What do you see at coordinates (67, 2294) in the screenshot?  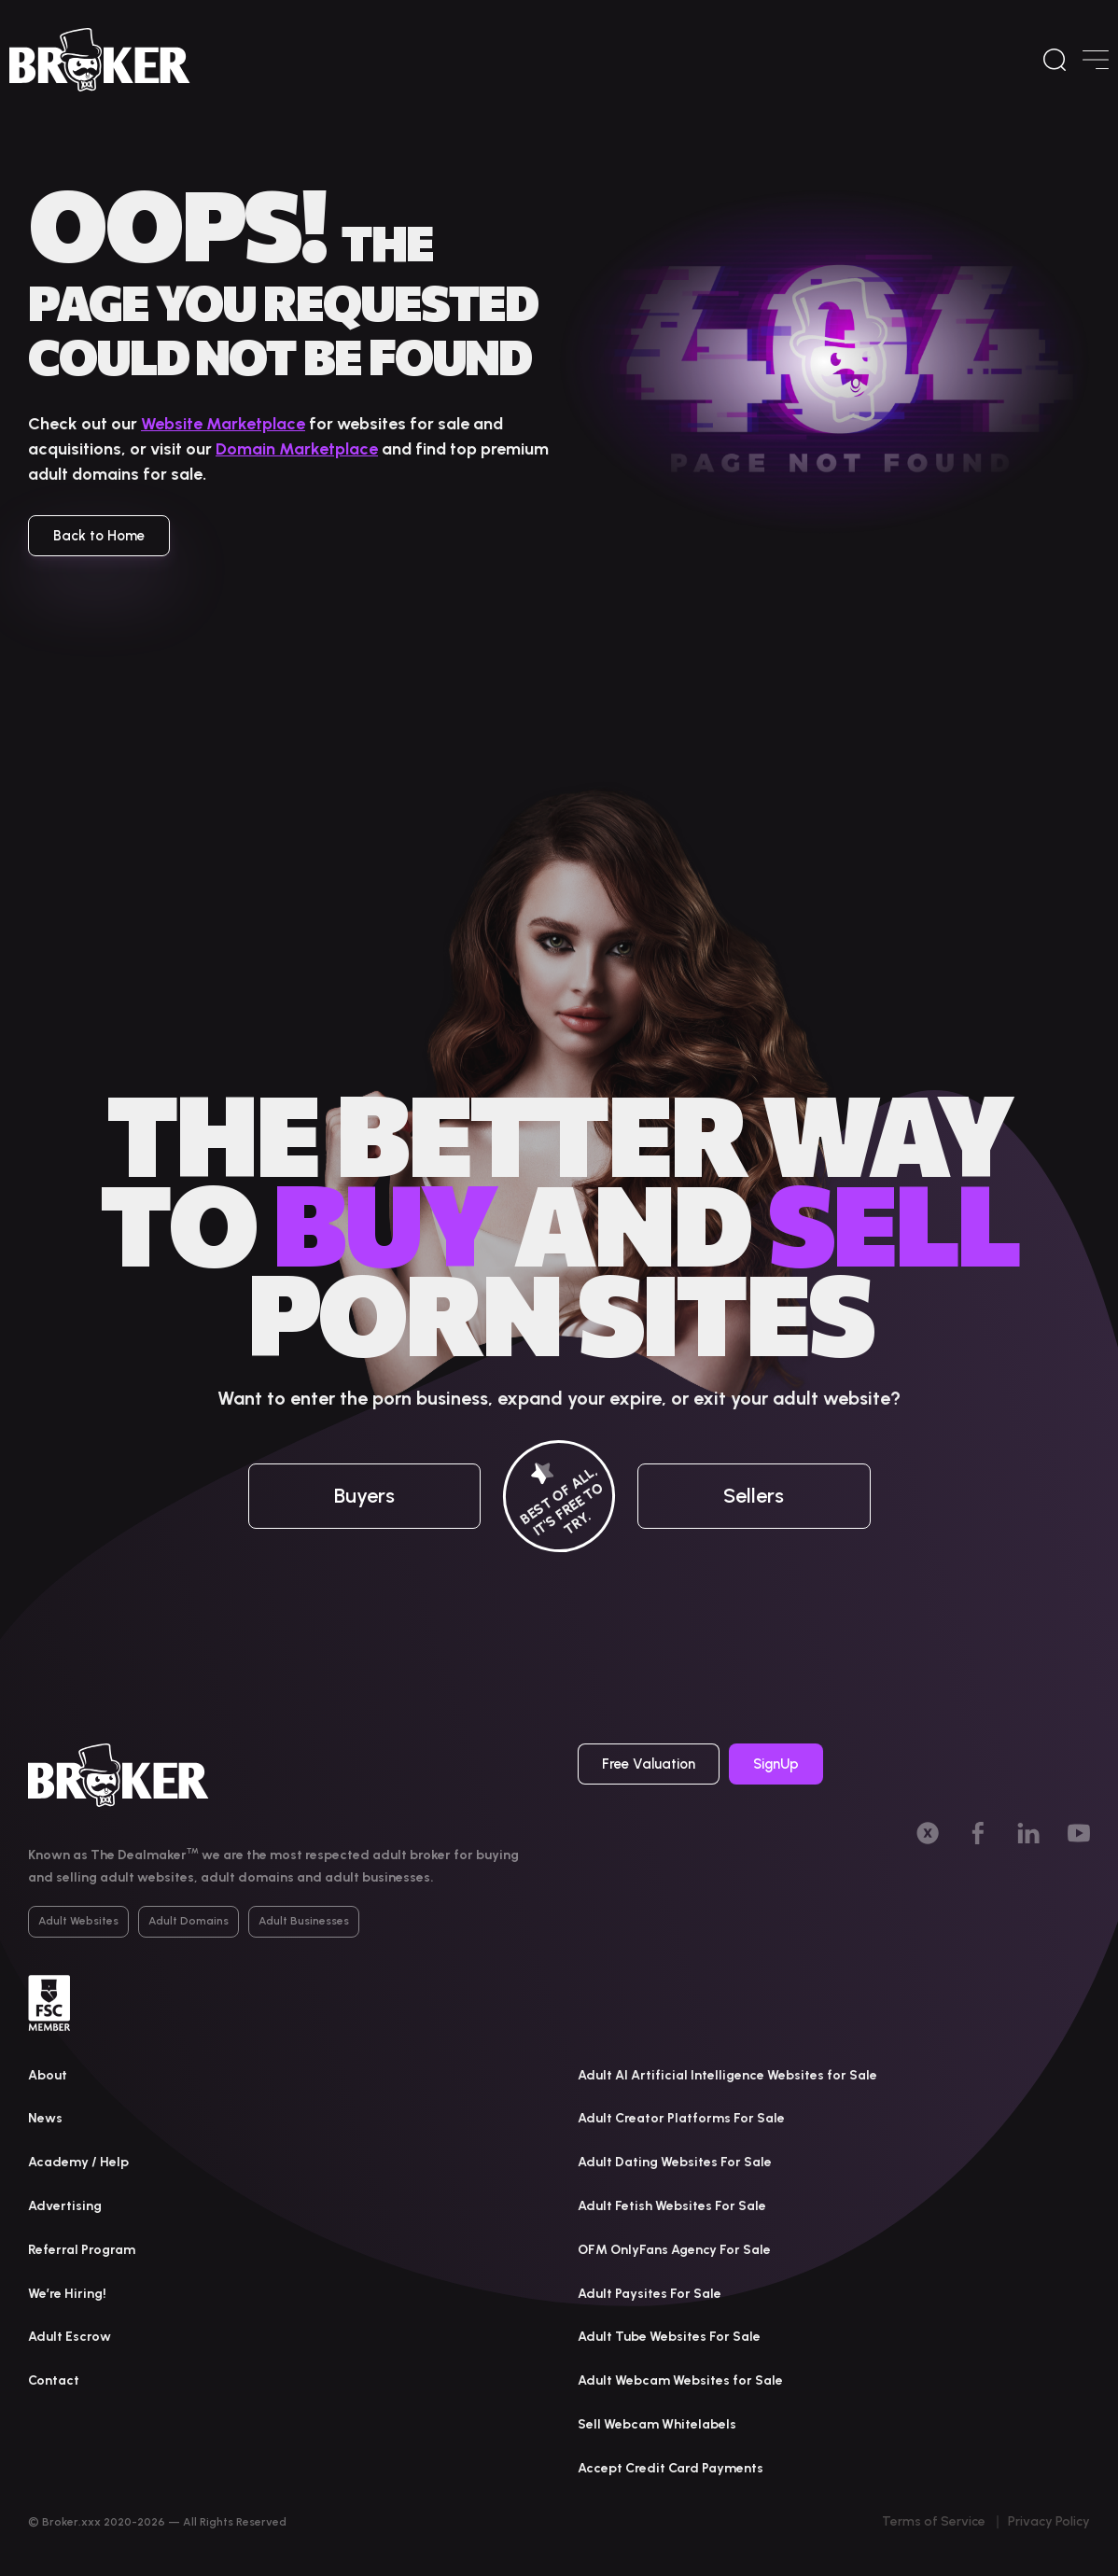 I see `We’re Hiring!` at bounding box center [67, 2294].